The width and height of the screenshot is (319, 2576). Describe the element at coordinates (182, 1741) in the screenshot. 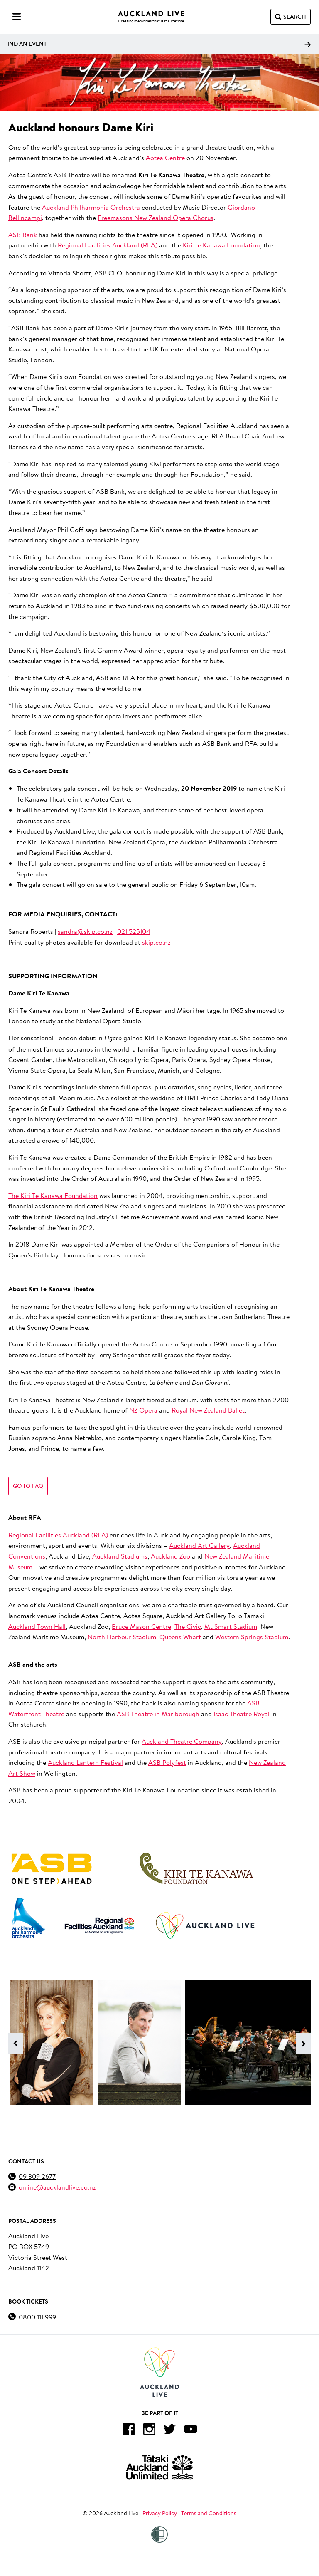

I see `Auckland Theatre Company` at that location.